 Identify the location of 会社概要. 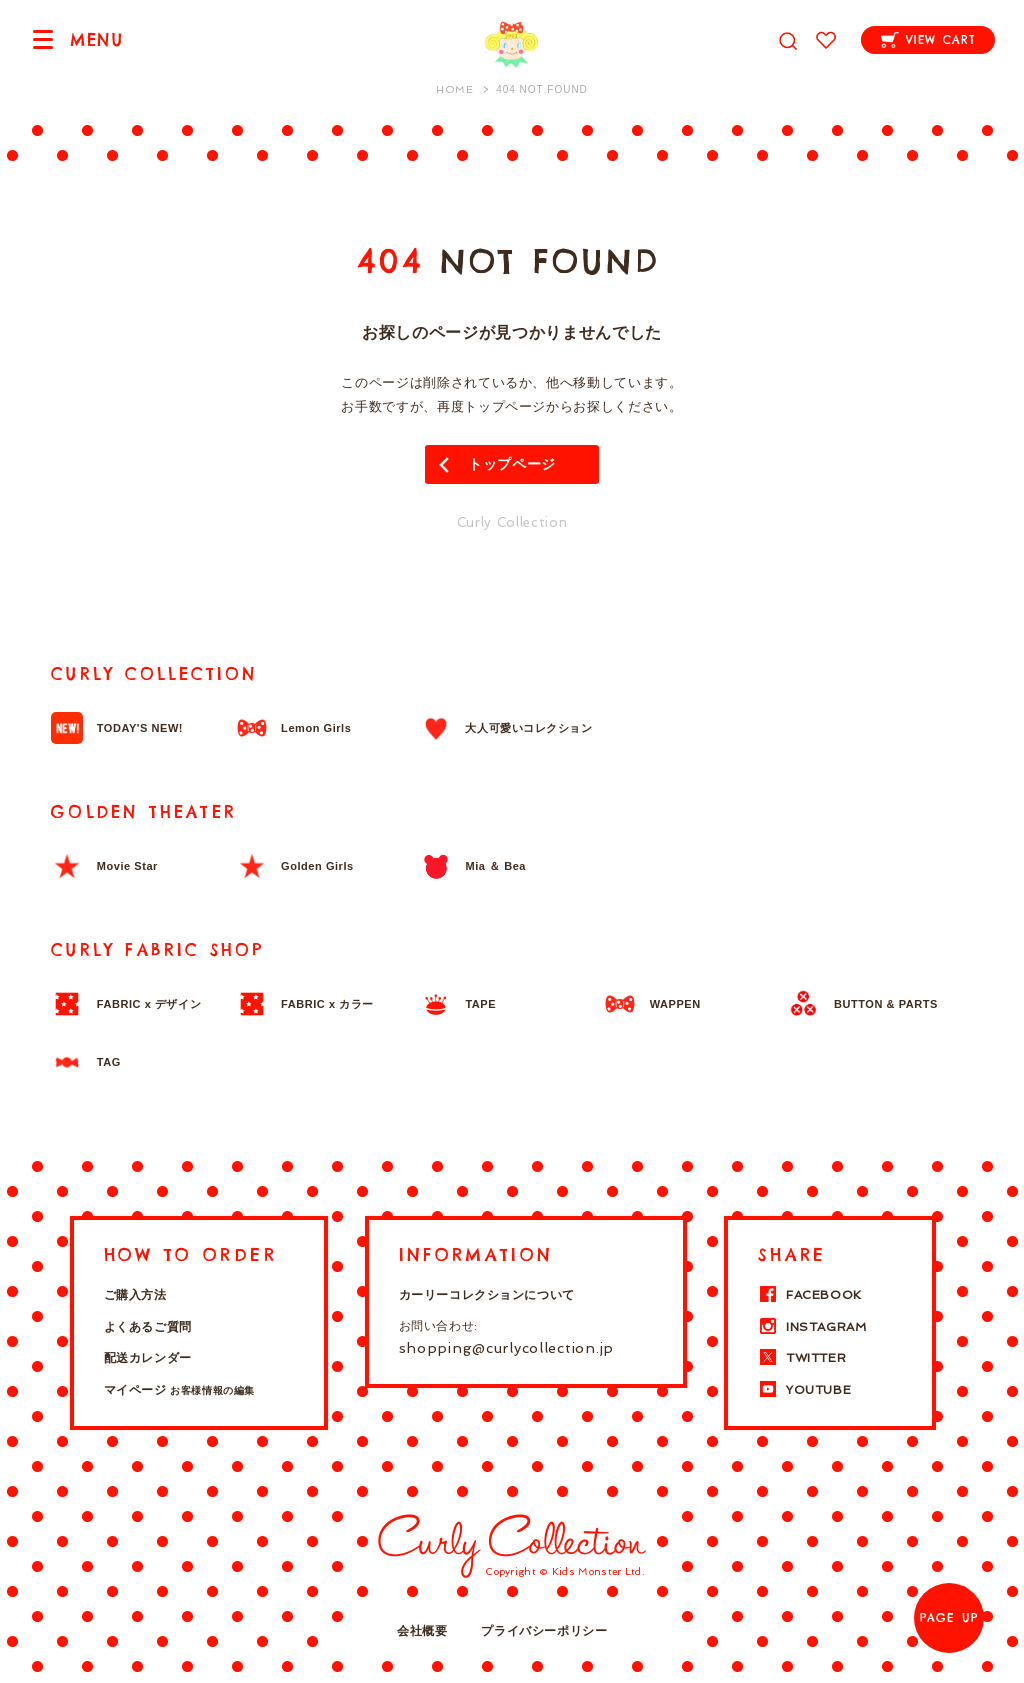
(422, 1631).